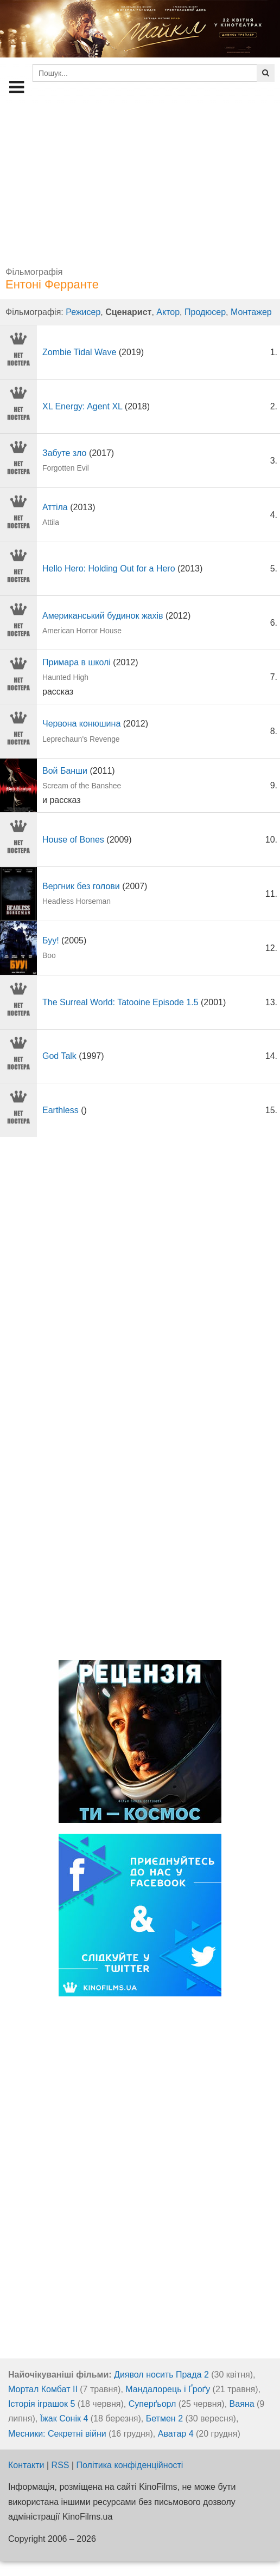  I want to click on Месники: Секретні війни, so click(57, 2433).